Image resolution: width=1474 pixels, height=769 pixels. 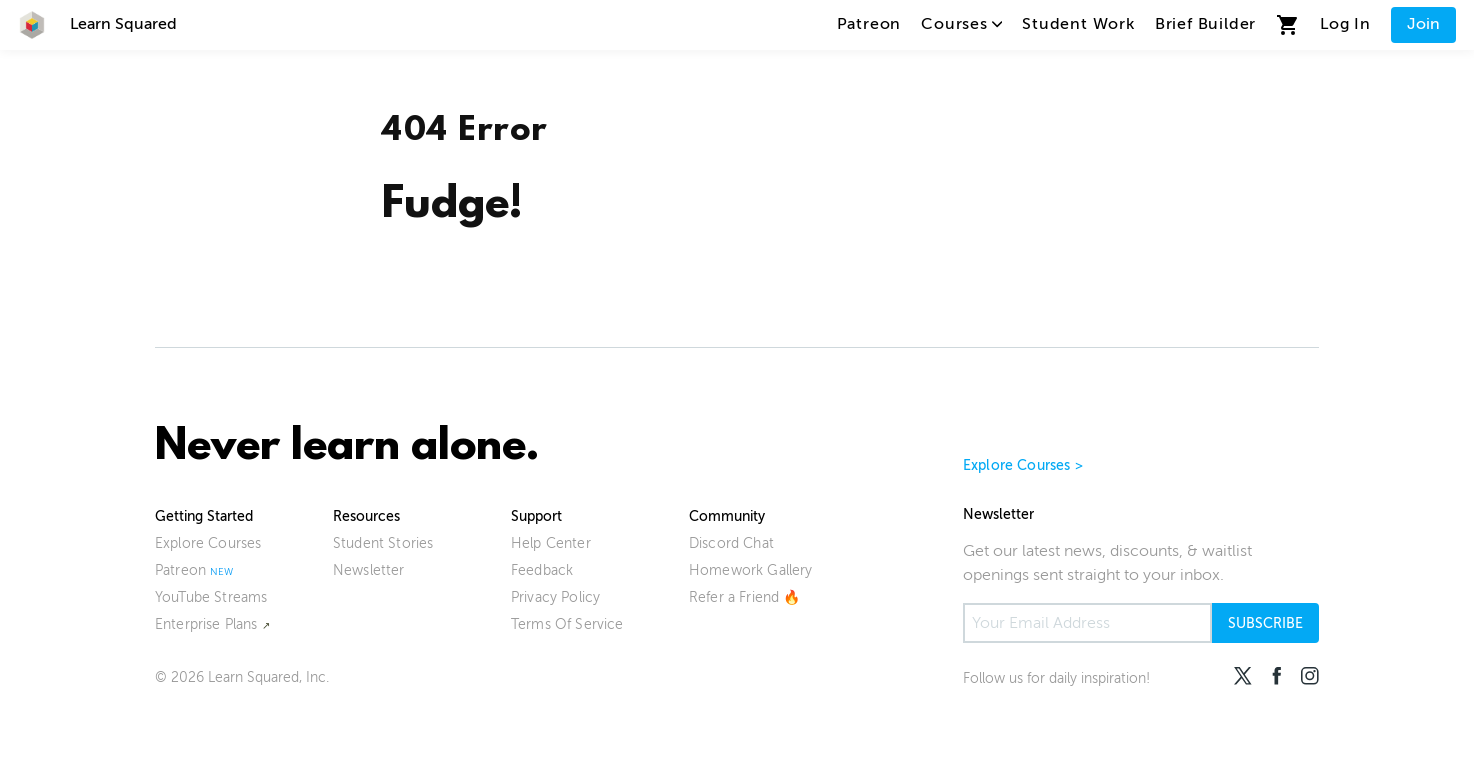 What do you see at coordinates (211, 597) in the screenshot?
I see `YouTube Streams` at bounding box center [211, 597].